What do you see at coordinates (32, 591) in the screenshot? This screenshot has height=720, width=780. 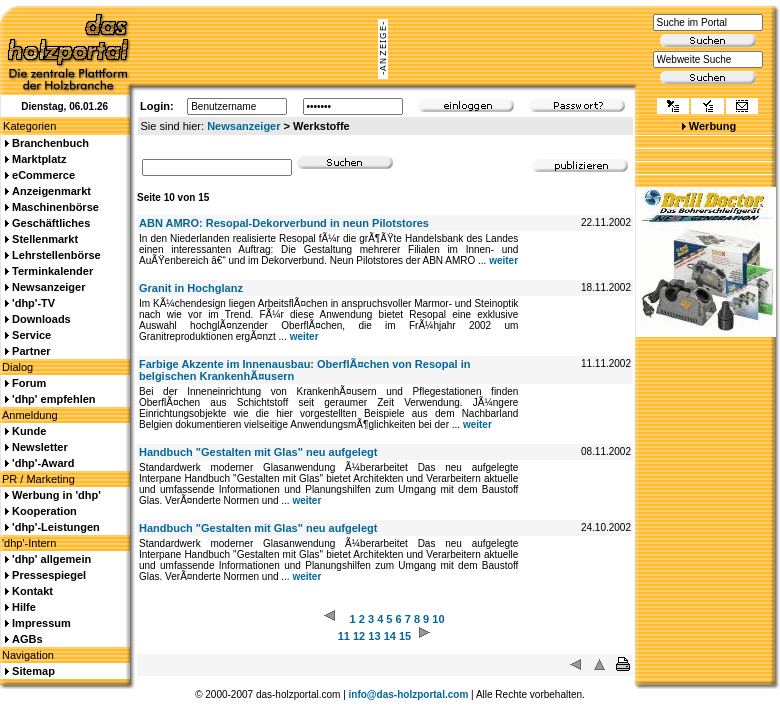 I see `Kontakt` at bounding box center [32, 591].